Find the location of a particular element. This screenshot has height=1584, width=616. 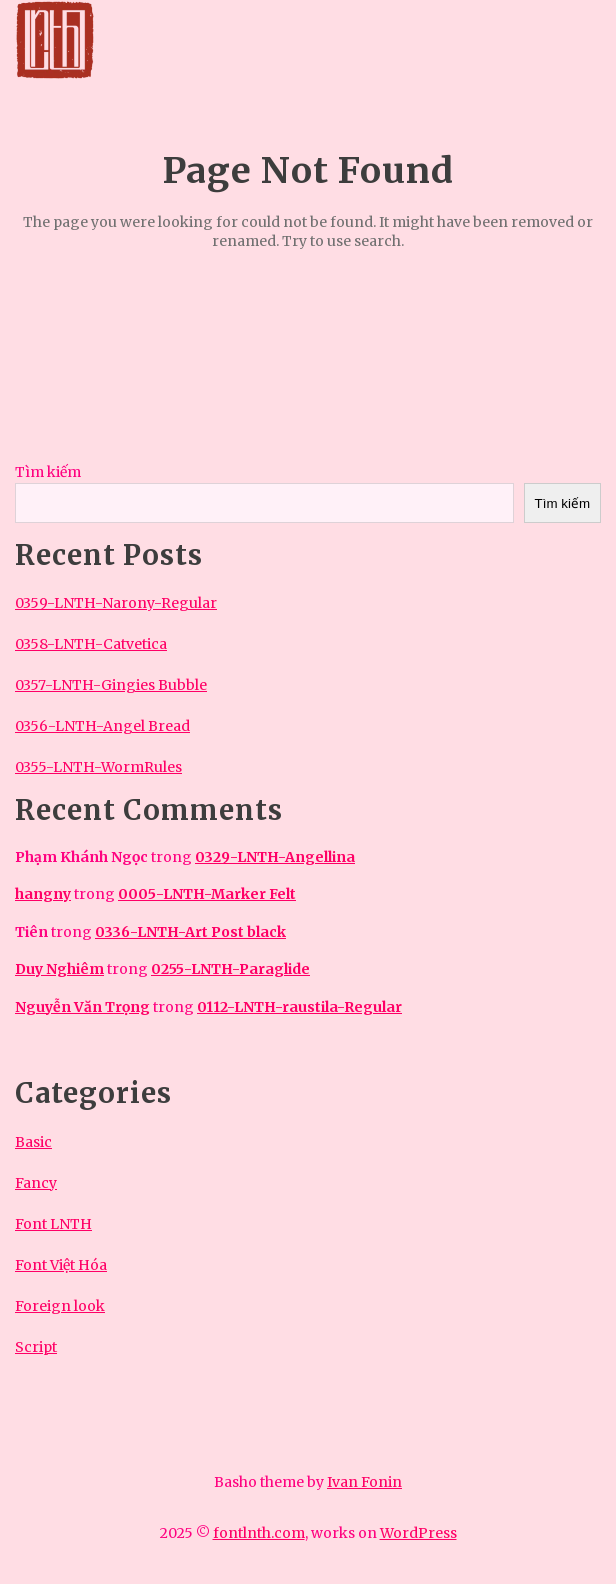

0356-LNTH-Angel Bread is located at coordinates (102, 726).